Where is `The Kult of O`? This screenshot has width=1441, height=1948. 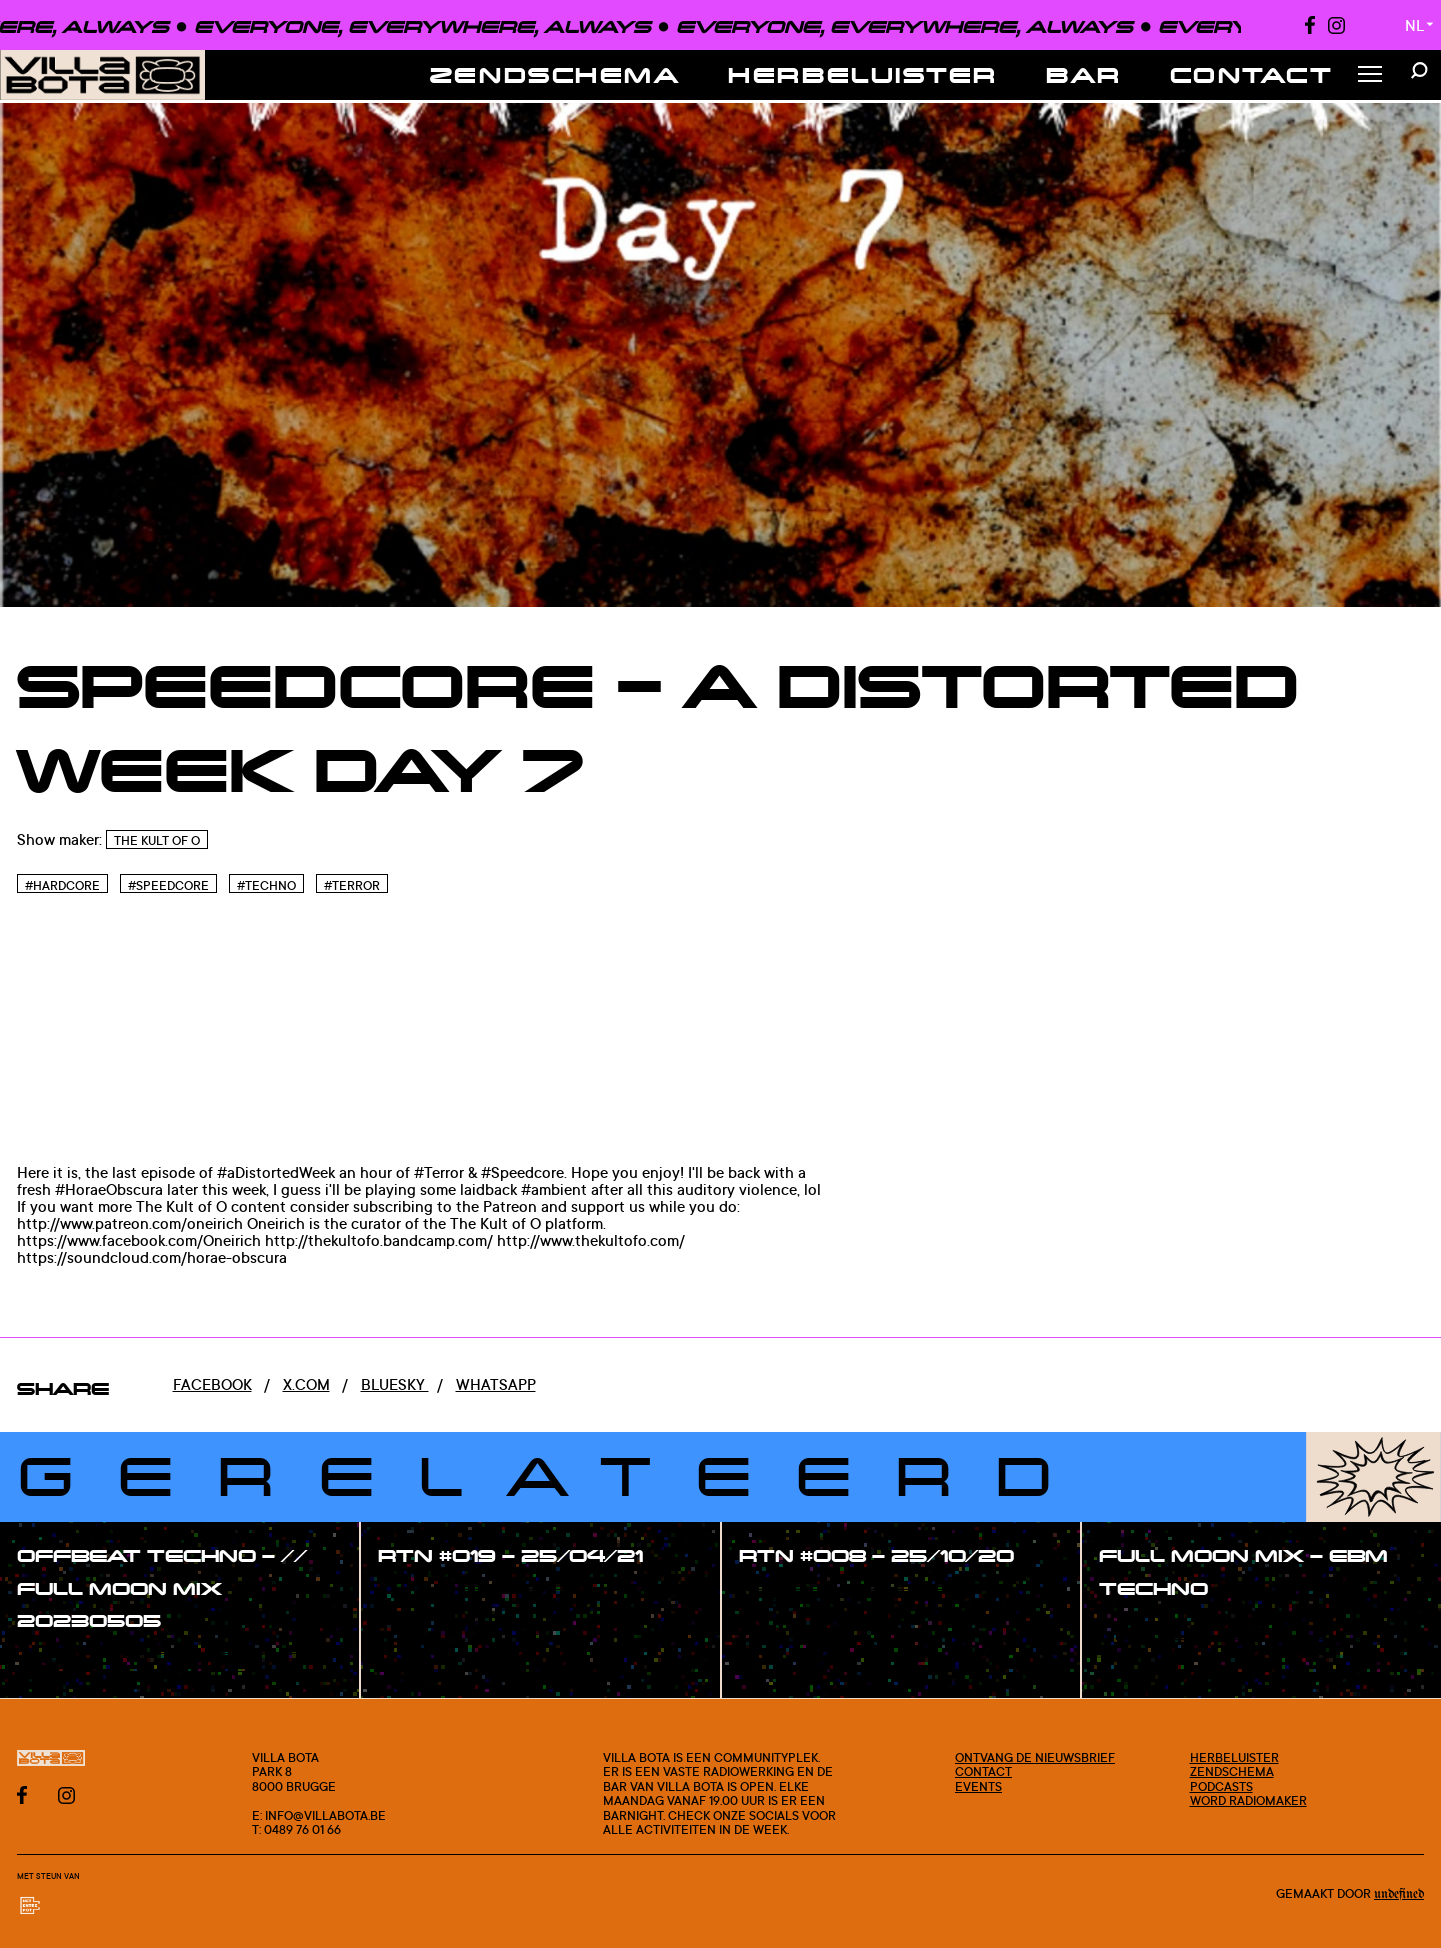
The Kult of O is located at coordinates (157, 840).